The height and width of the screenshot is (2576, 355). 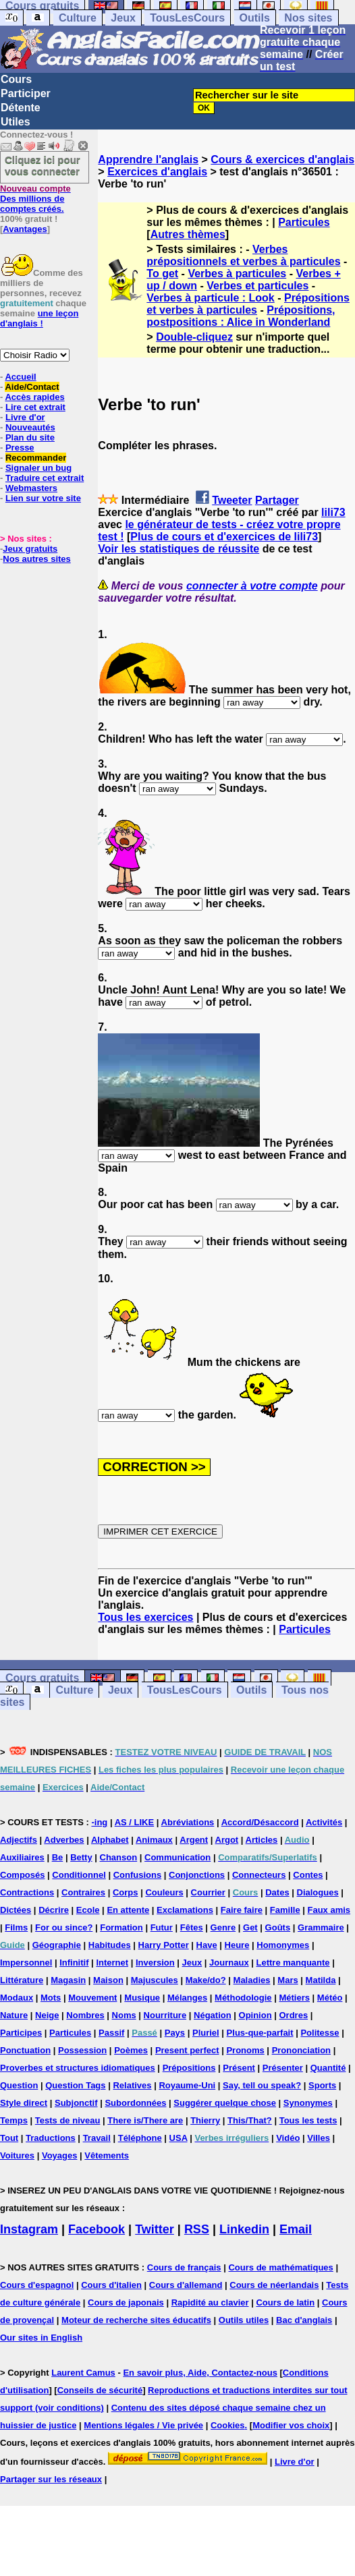 What do you see at coordinates (135, 2103) in the screenshot?
I see `Subordonnées` at bounding box center [135, 2103].